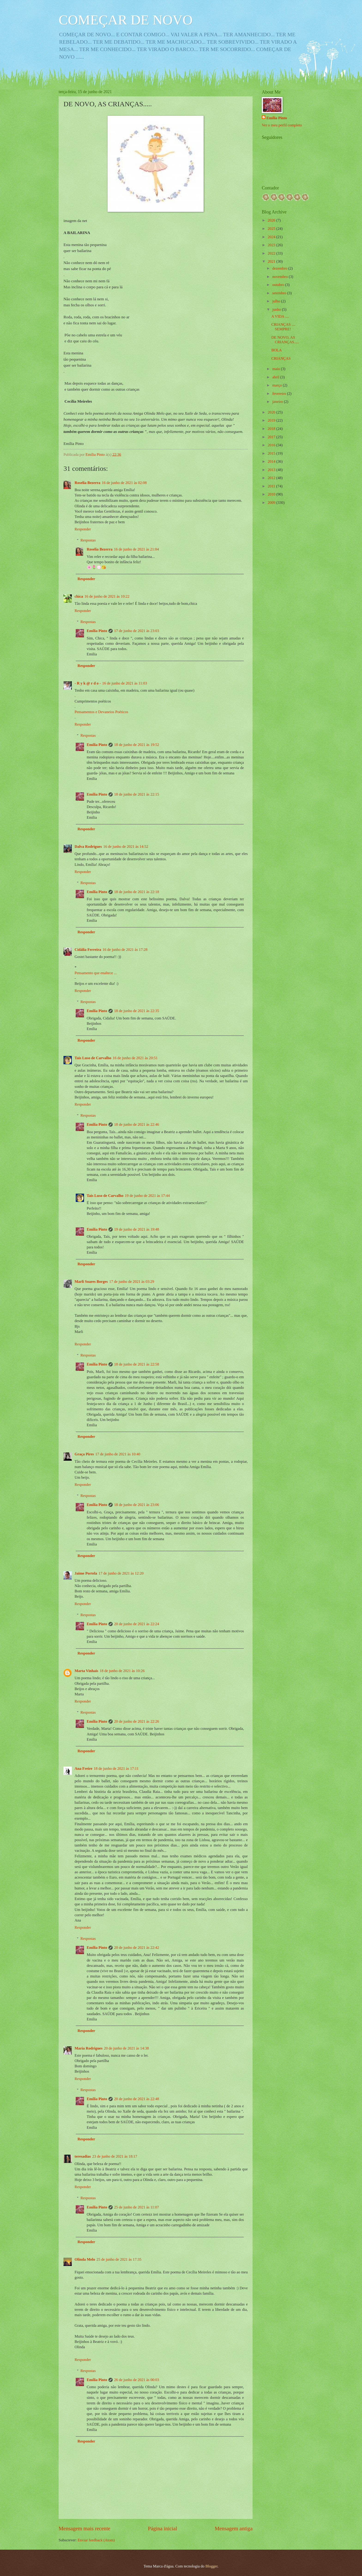 This screenshot has height=2576, width=362. I want to click on 18 de junho de 2021 às 19:52, so click(136, 744).